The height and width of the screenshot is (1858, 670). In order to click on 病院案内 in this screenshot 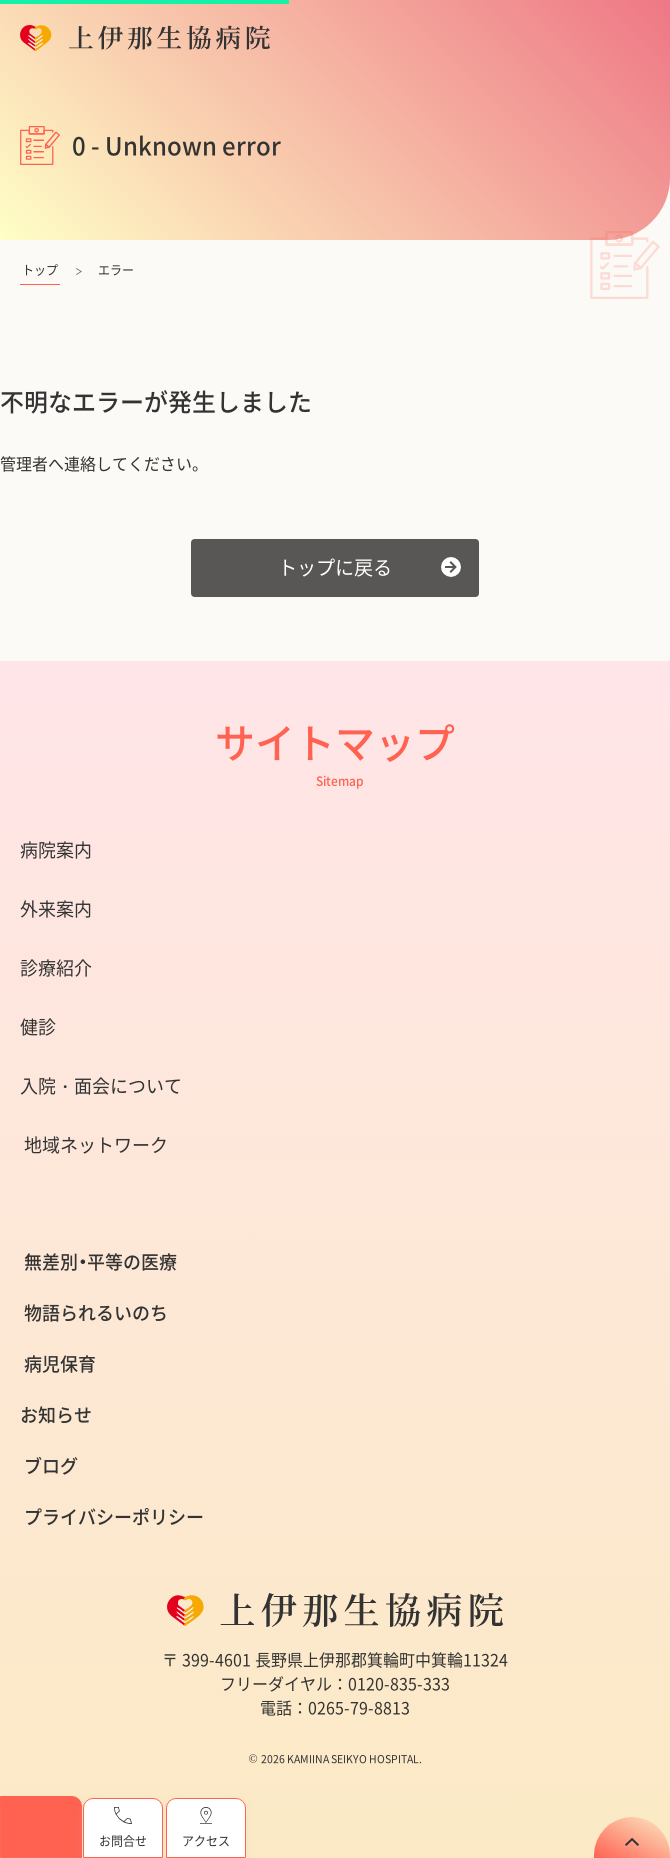, I will do `click(56, 849)`.